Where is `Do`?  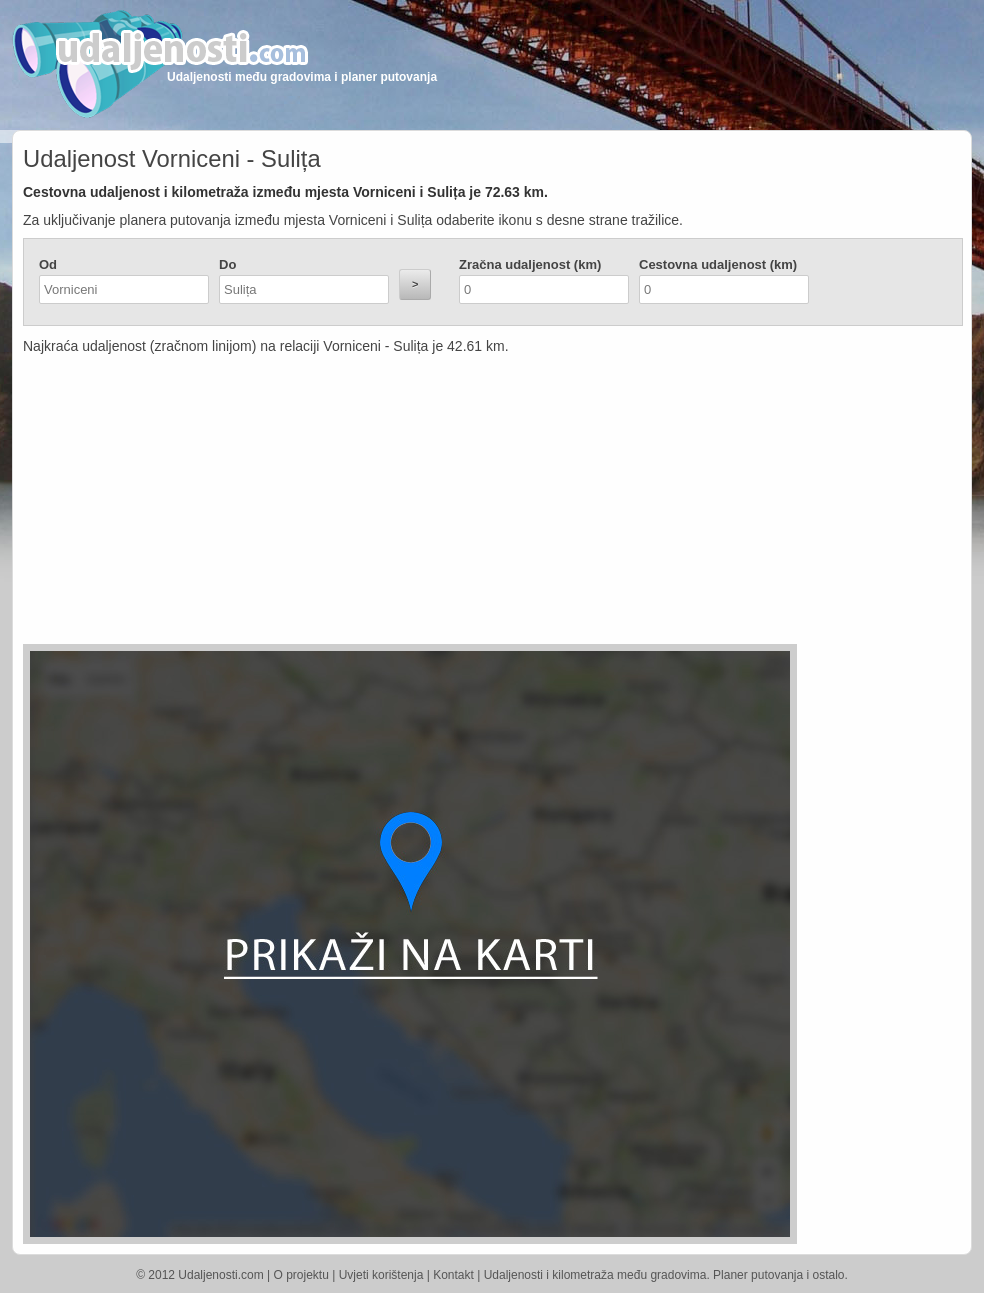 Do is located at coordinates (227, 264).